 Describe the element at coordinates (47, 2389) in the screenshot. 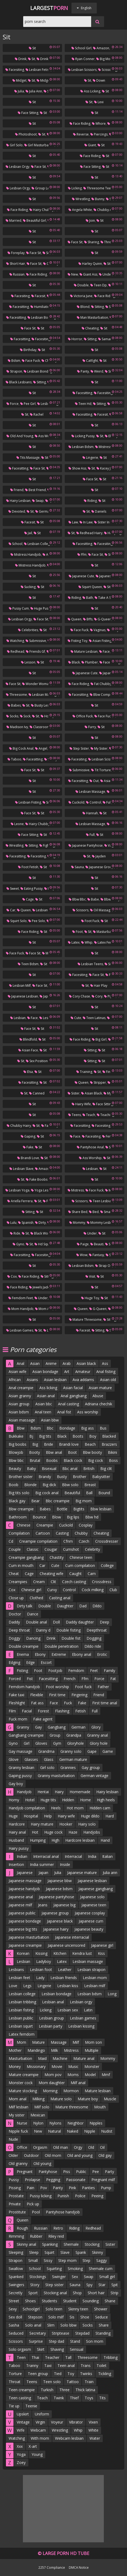

I see `Turkish` at that location.